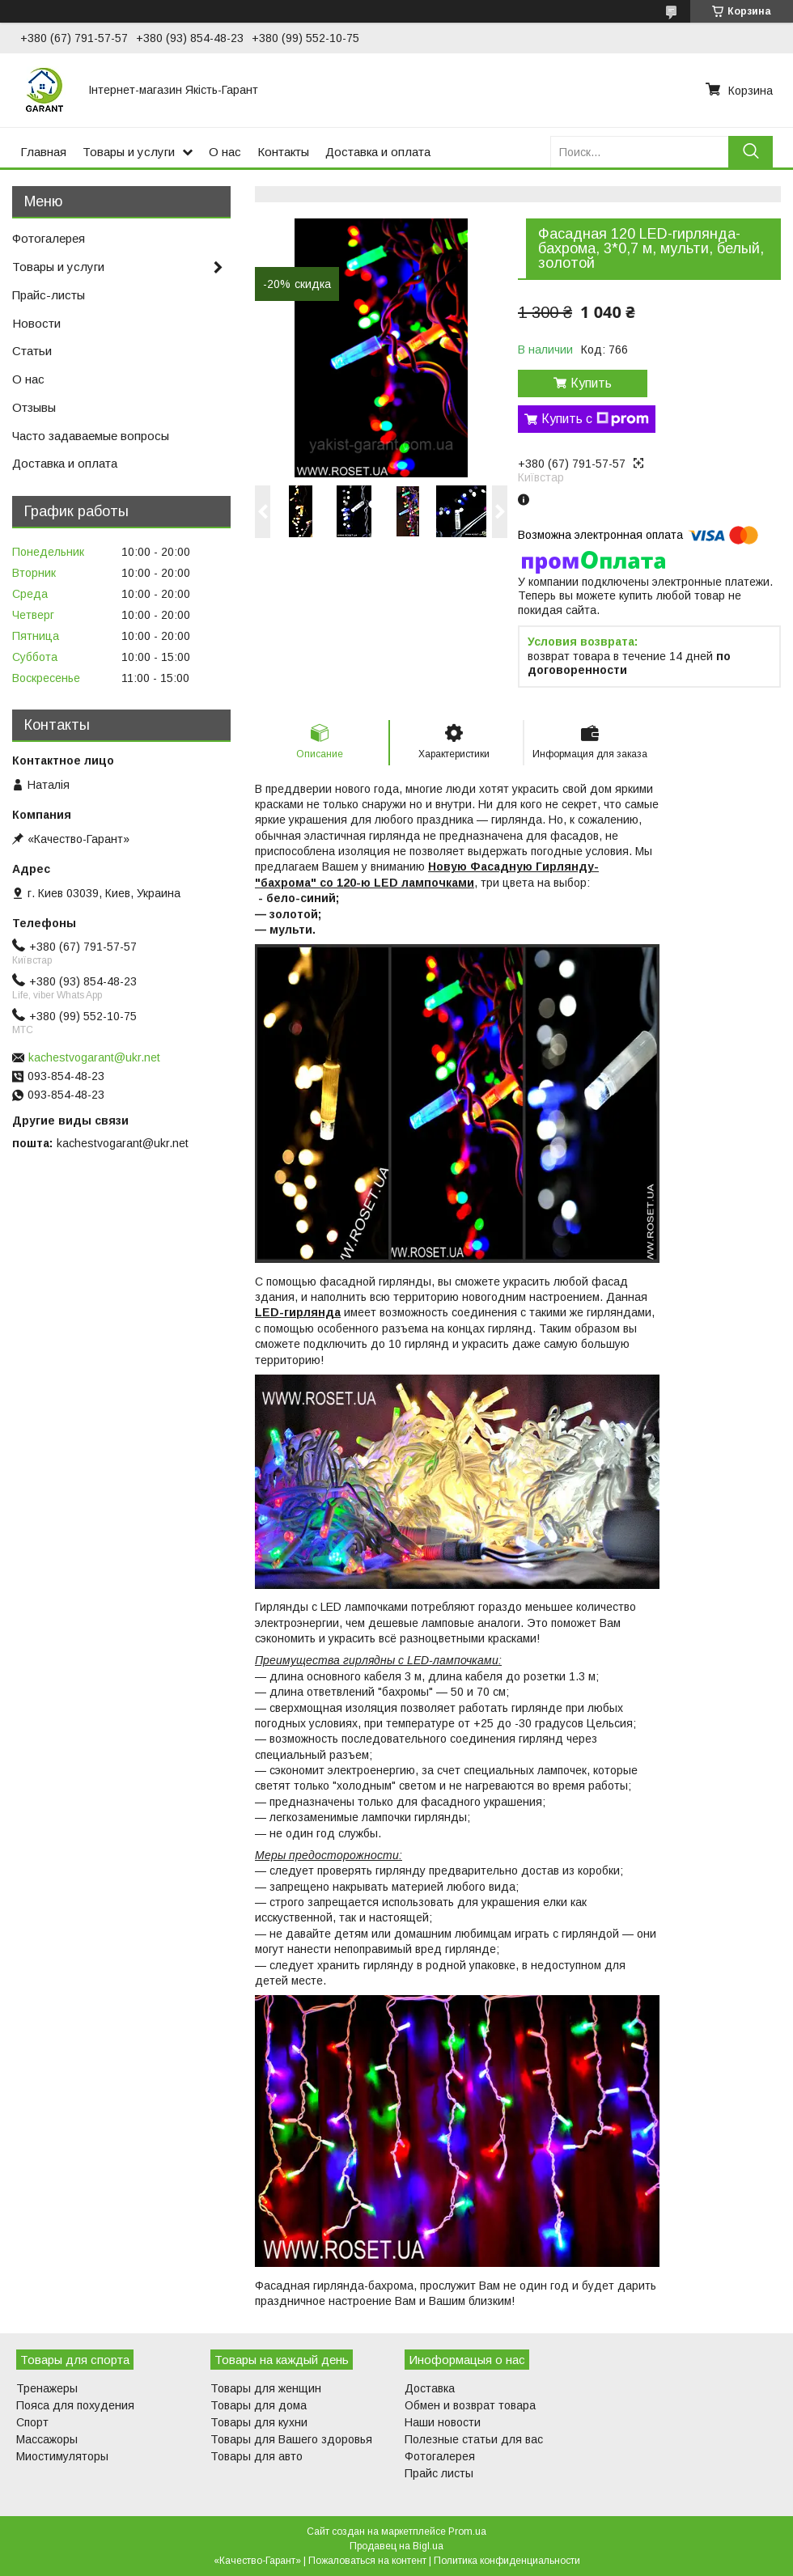 This screenshot has width=793, height=2576. What do you see at coordinates (750, 151) in the screenshot?
I see `[Искать]` at bounding box center [750, 151].